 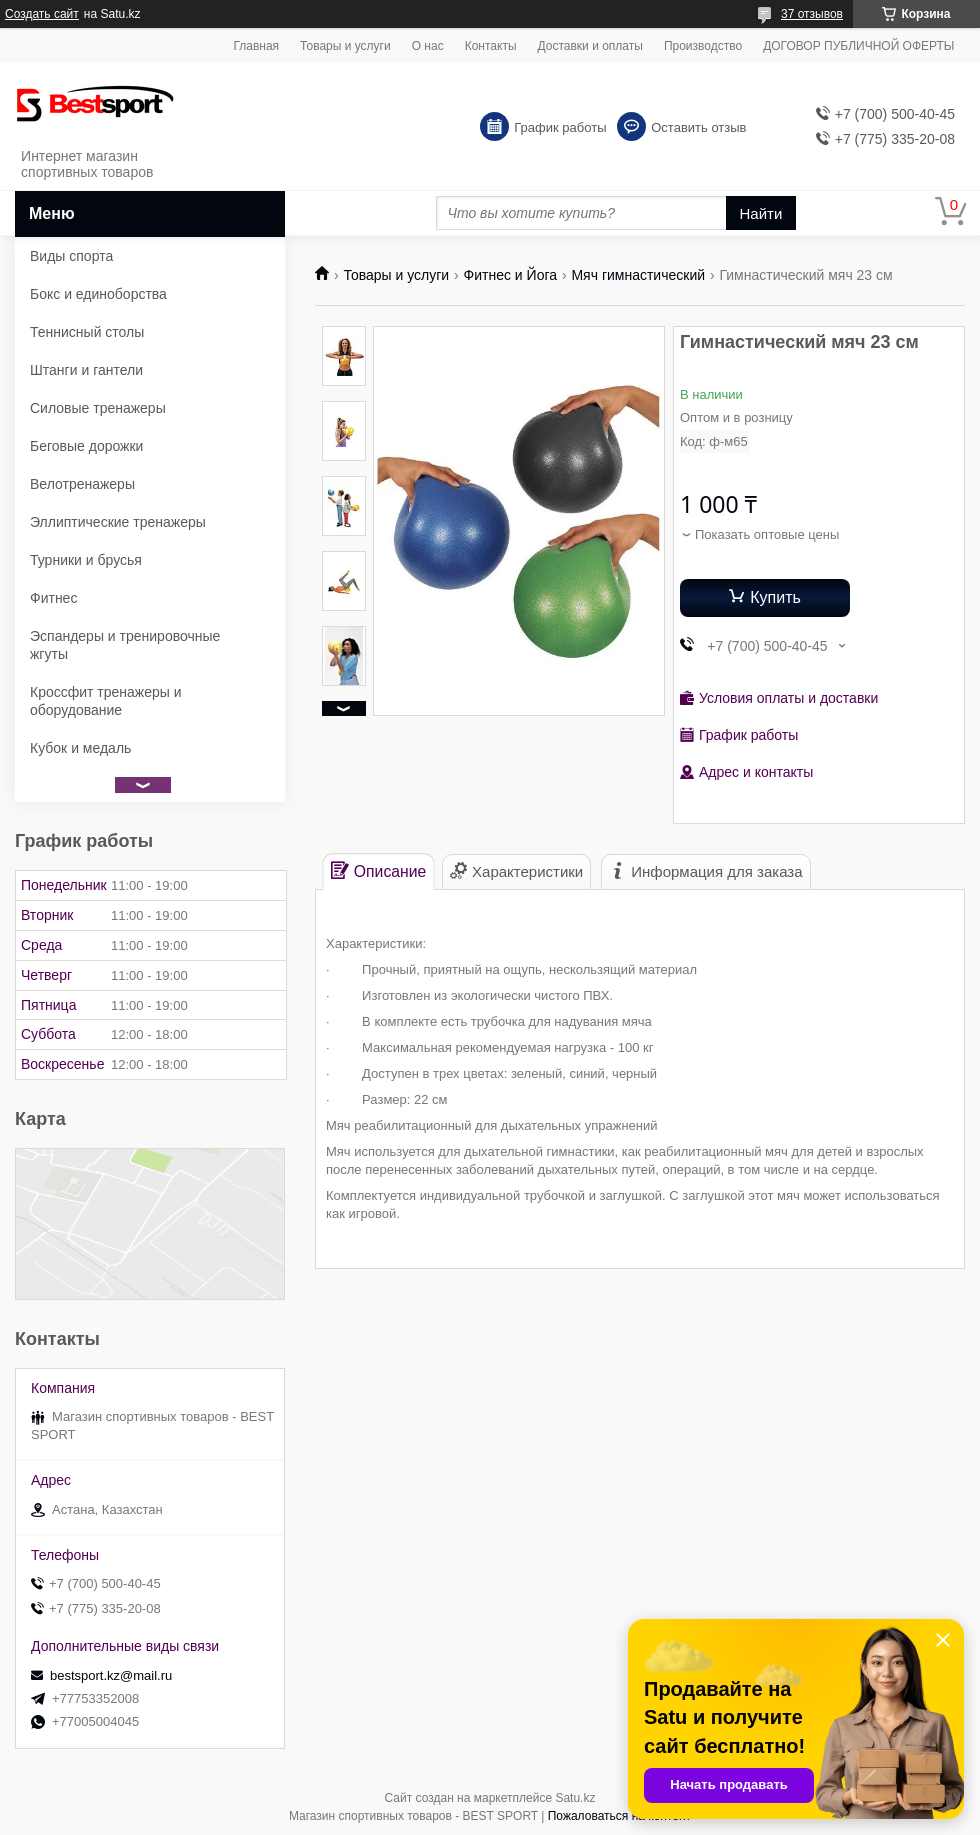 I want to click on Силовые тренажеры, so click(x=98, y=408).